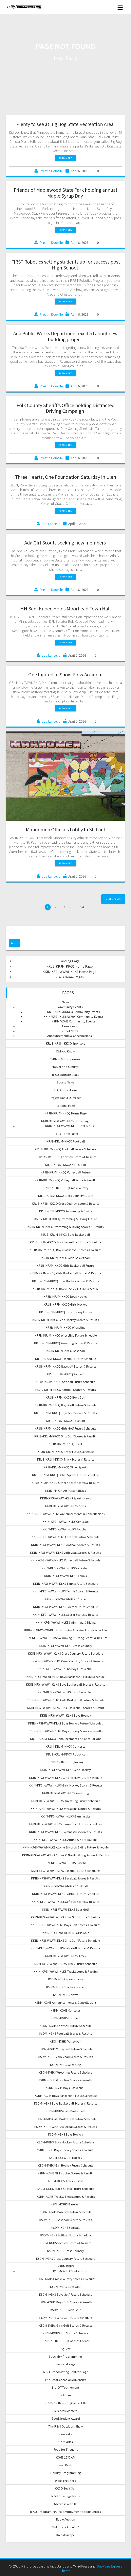 The image size is (131, 2576). What do you see at coordinates (65, 2535) in the screenshot?
I see `Kaleidoscope` at bounding box center [65, 2535].